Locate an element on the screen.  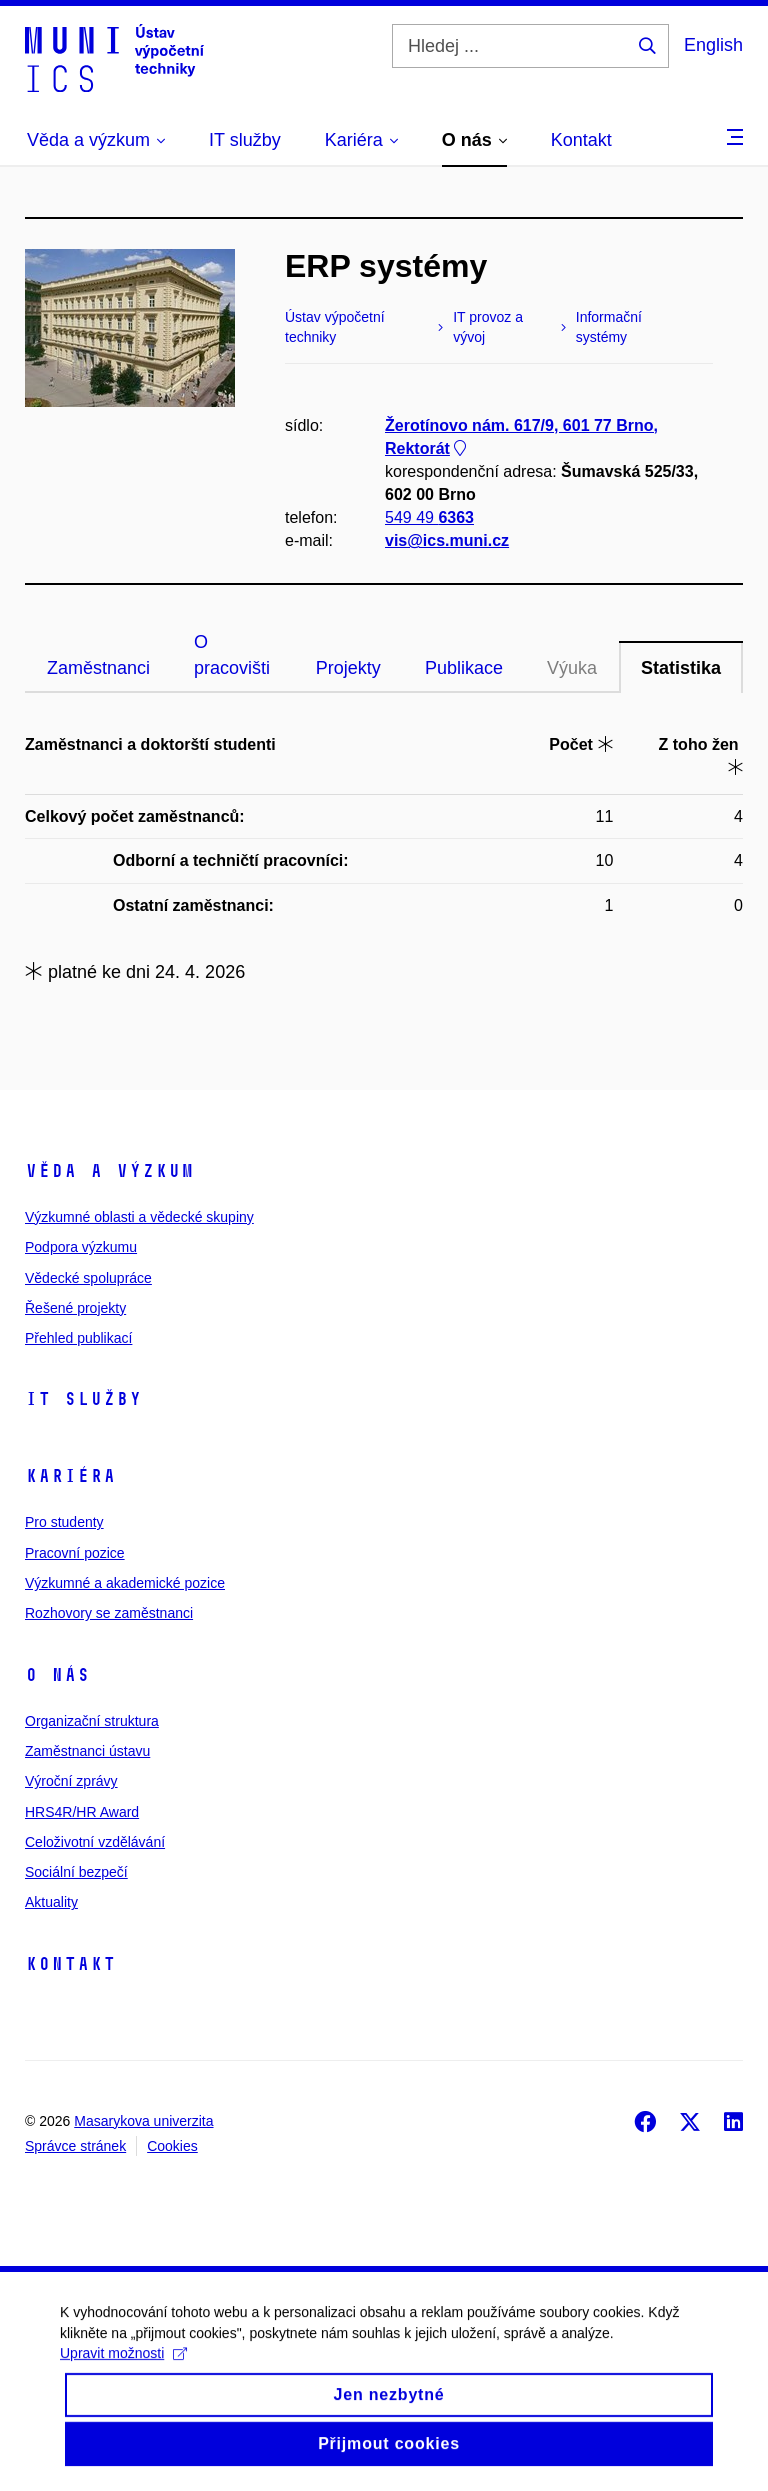
Vědecké spolupráce is located at coordinates (88, 1278).